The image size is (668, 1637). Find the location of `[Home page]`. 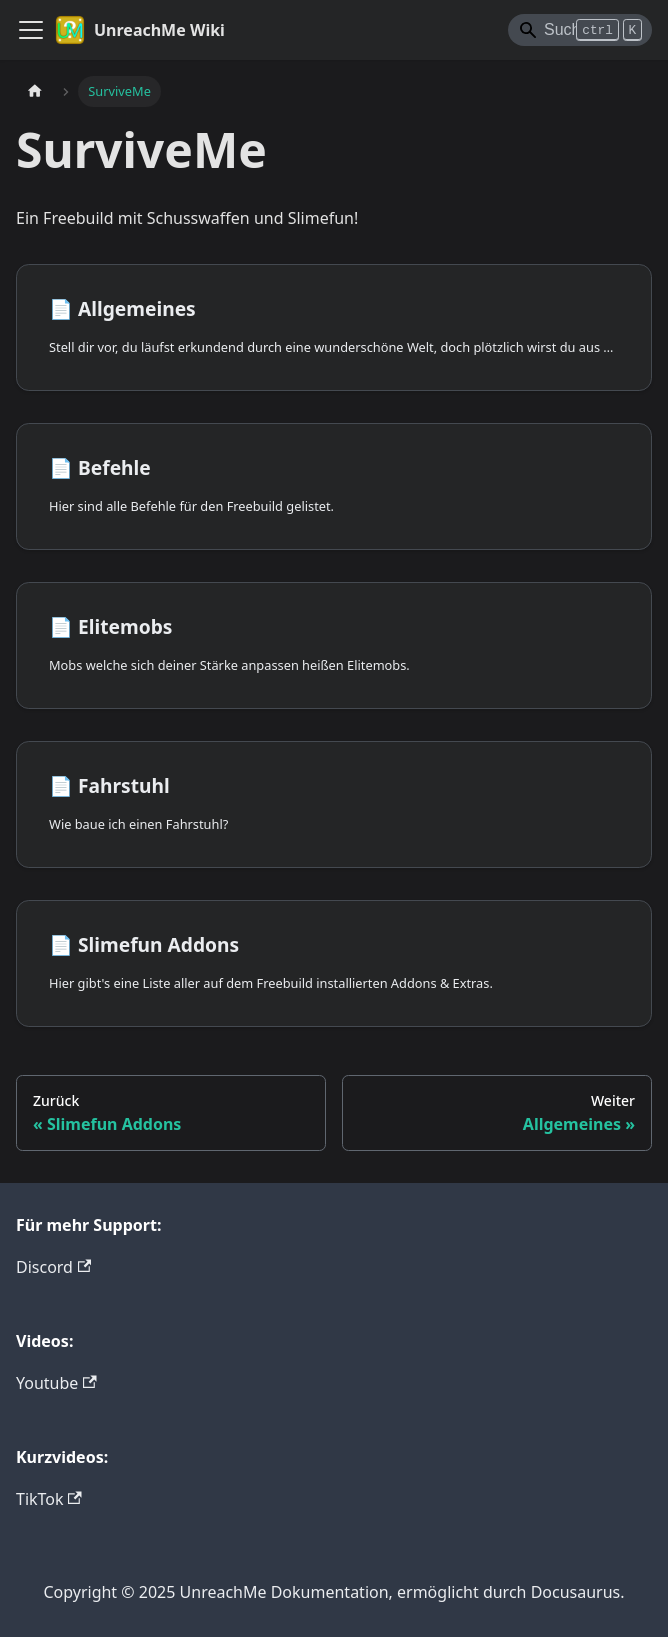

[Home page] is located at coordinates (35, 91).